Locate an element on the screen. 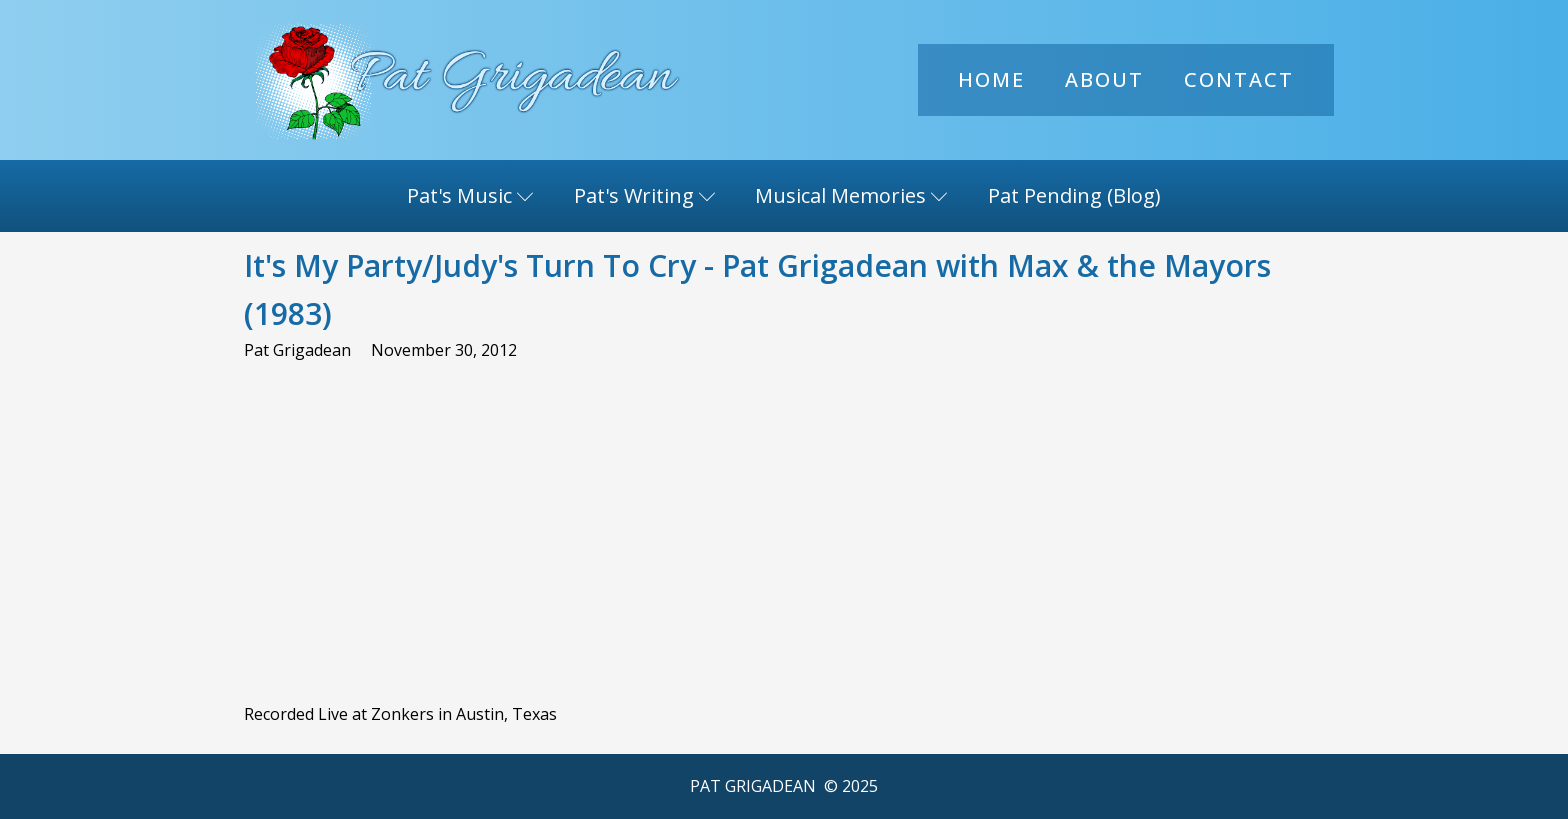  Musical Memories is located at coordinates (851, 195).